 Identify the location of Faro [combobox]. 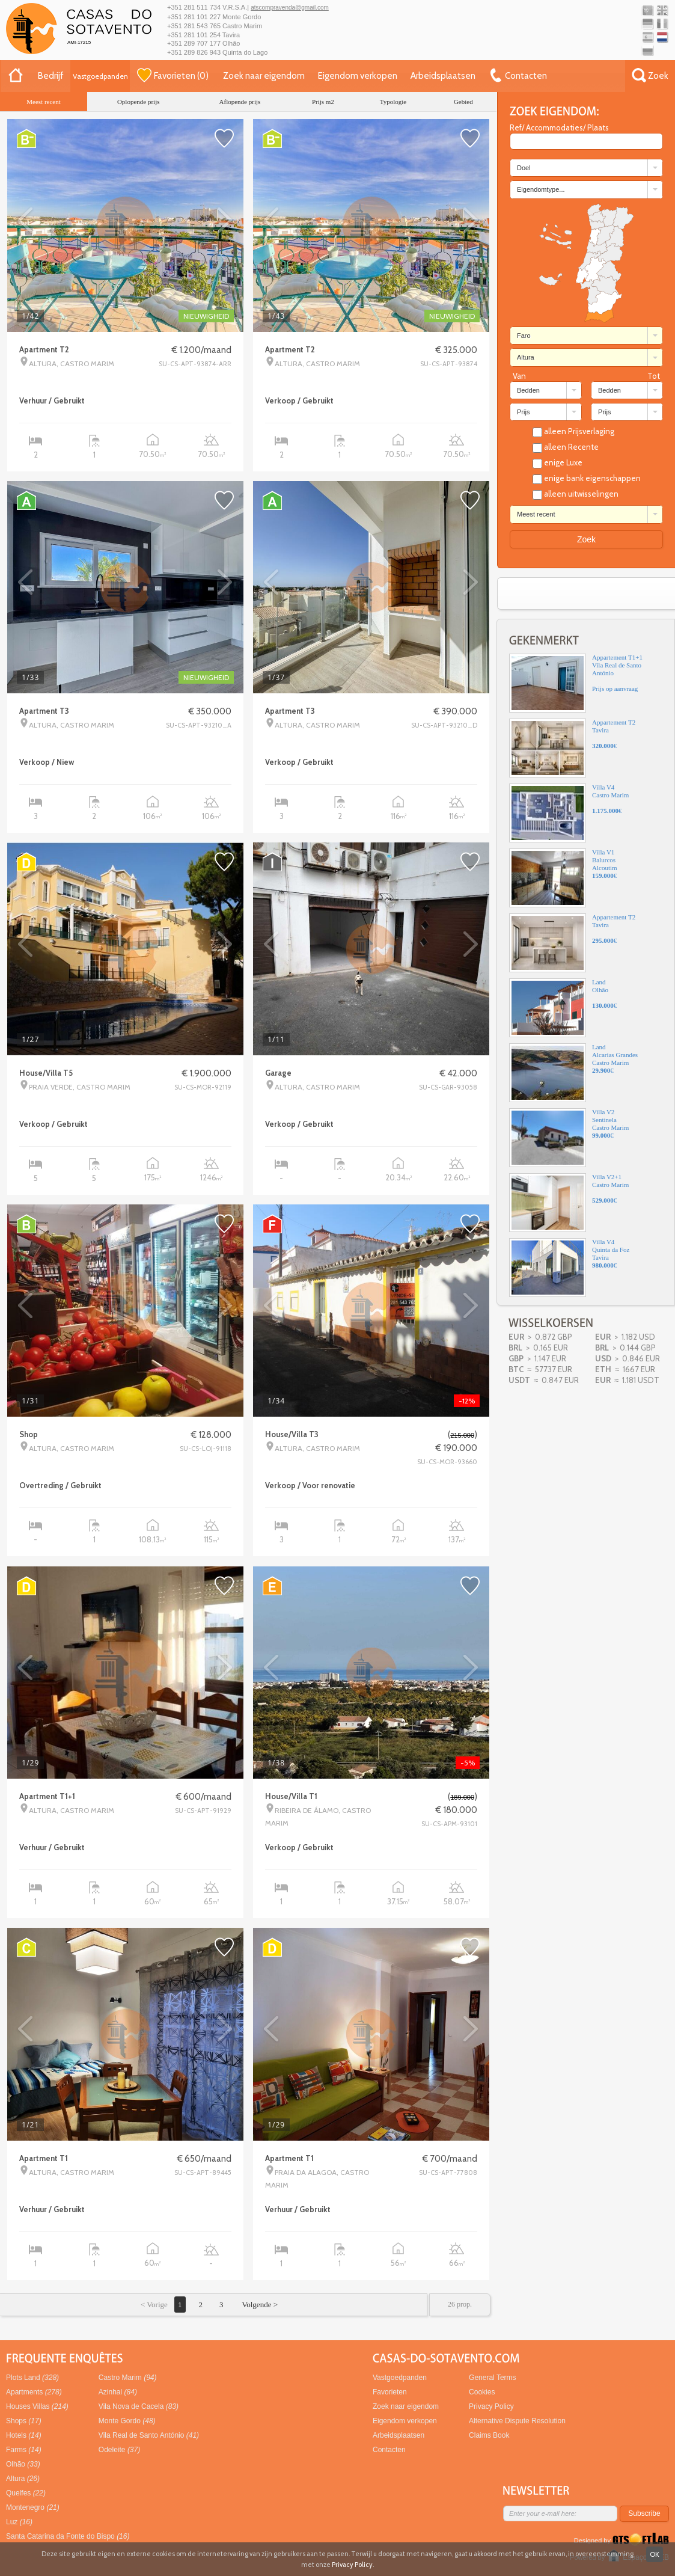
(524, 335).